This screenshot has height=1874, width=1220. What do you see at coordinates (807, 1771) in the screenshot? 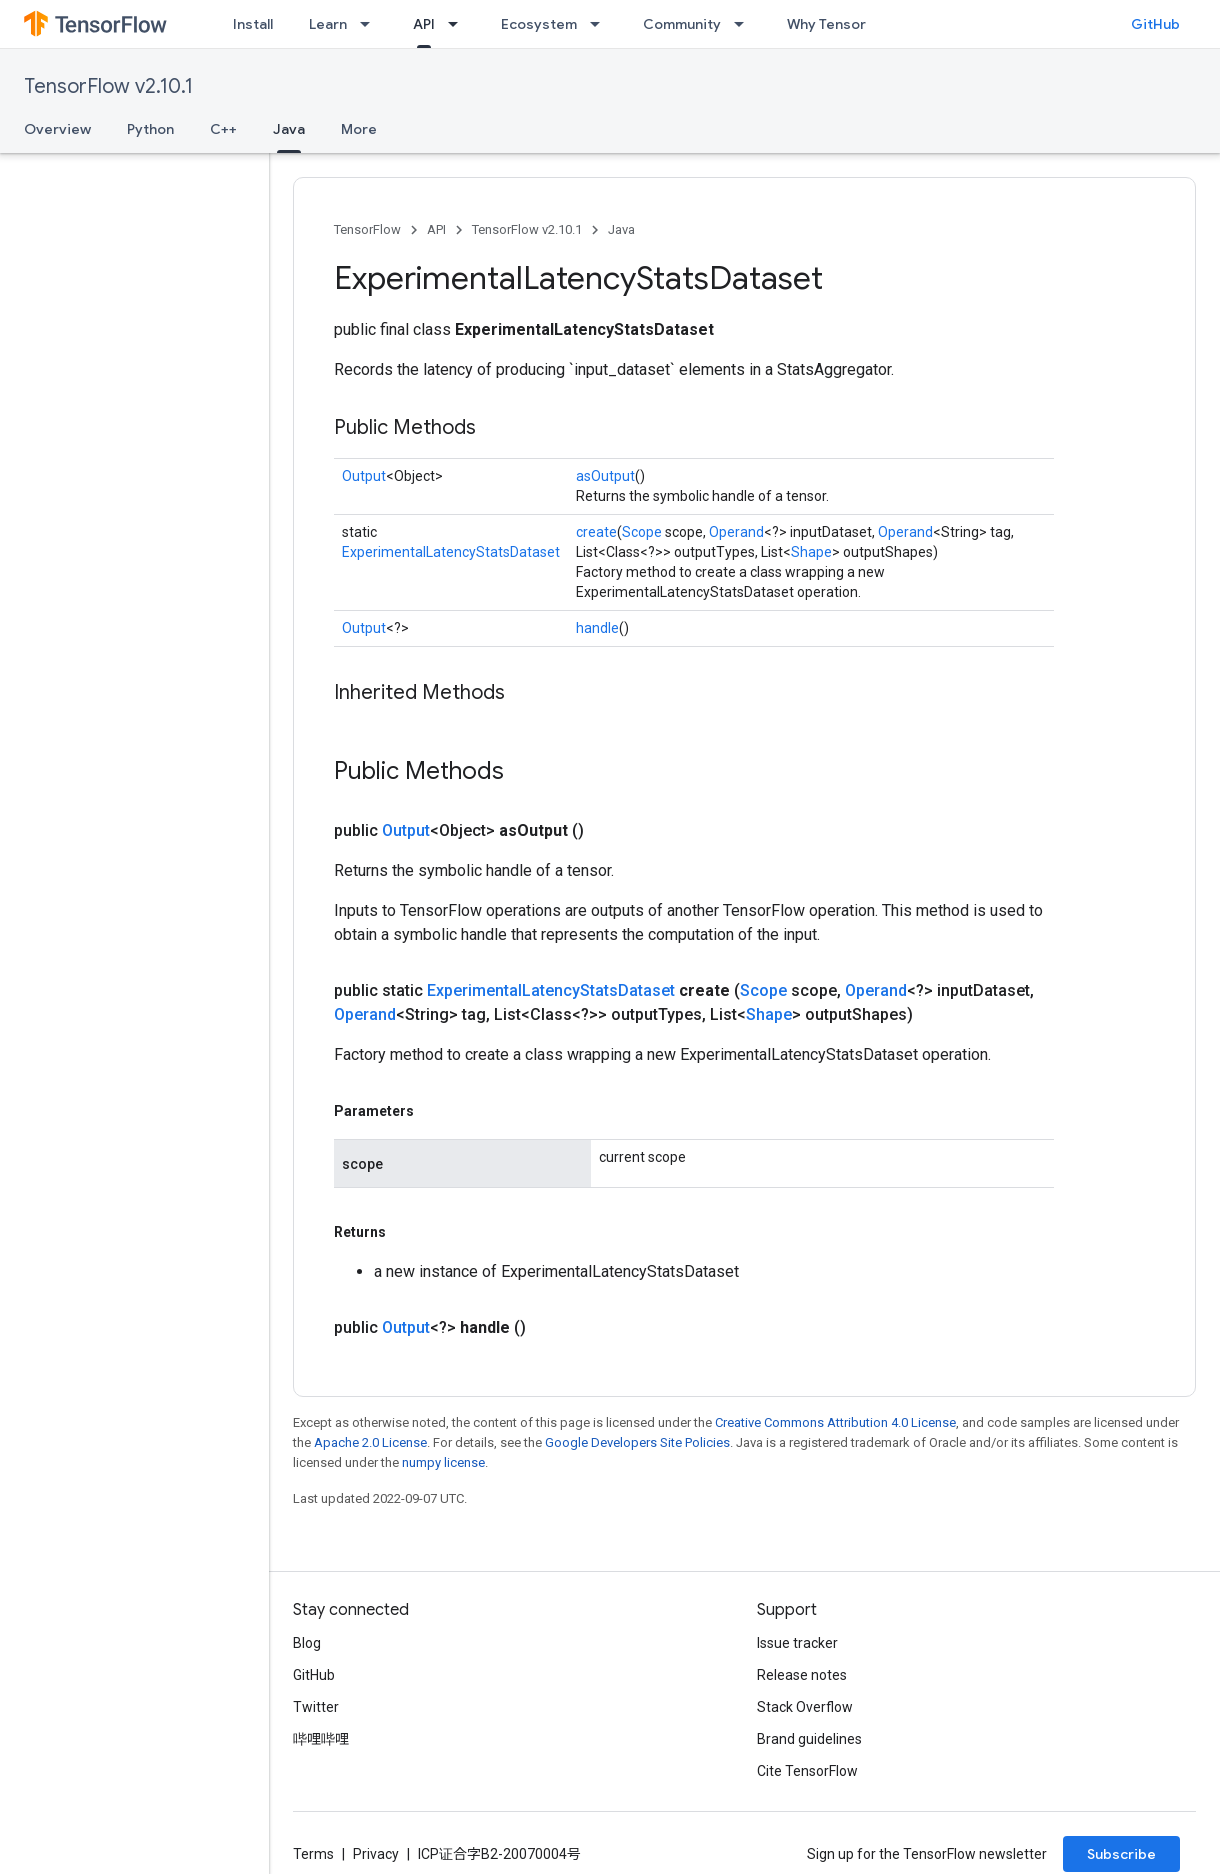
I see `Cite TensorFlow` at bounding box center [807, 1771].